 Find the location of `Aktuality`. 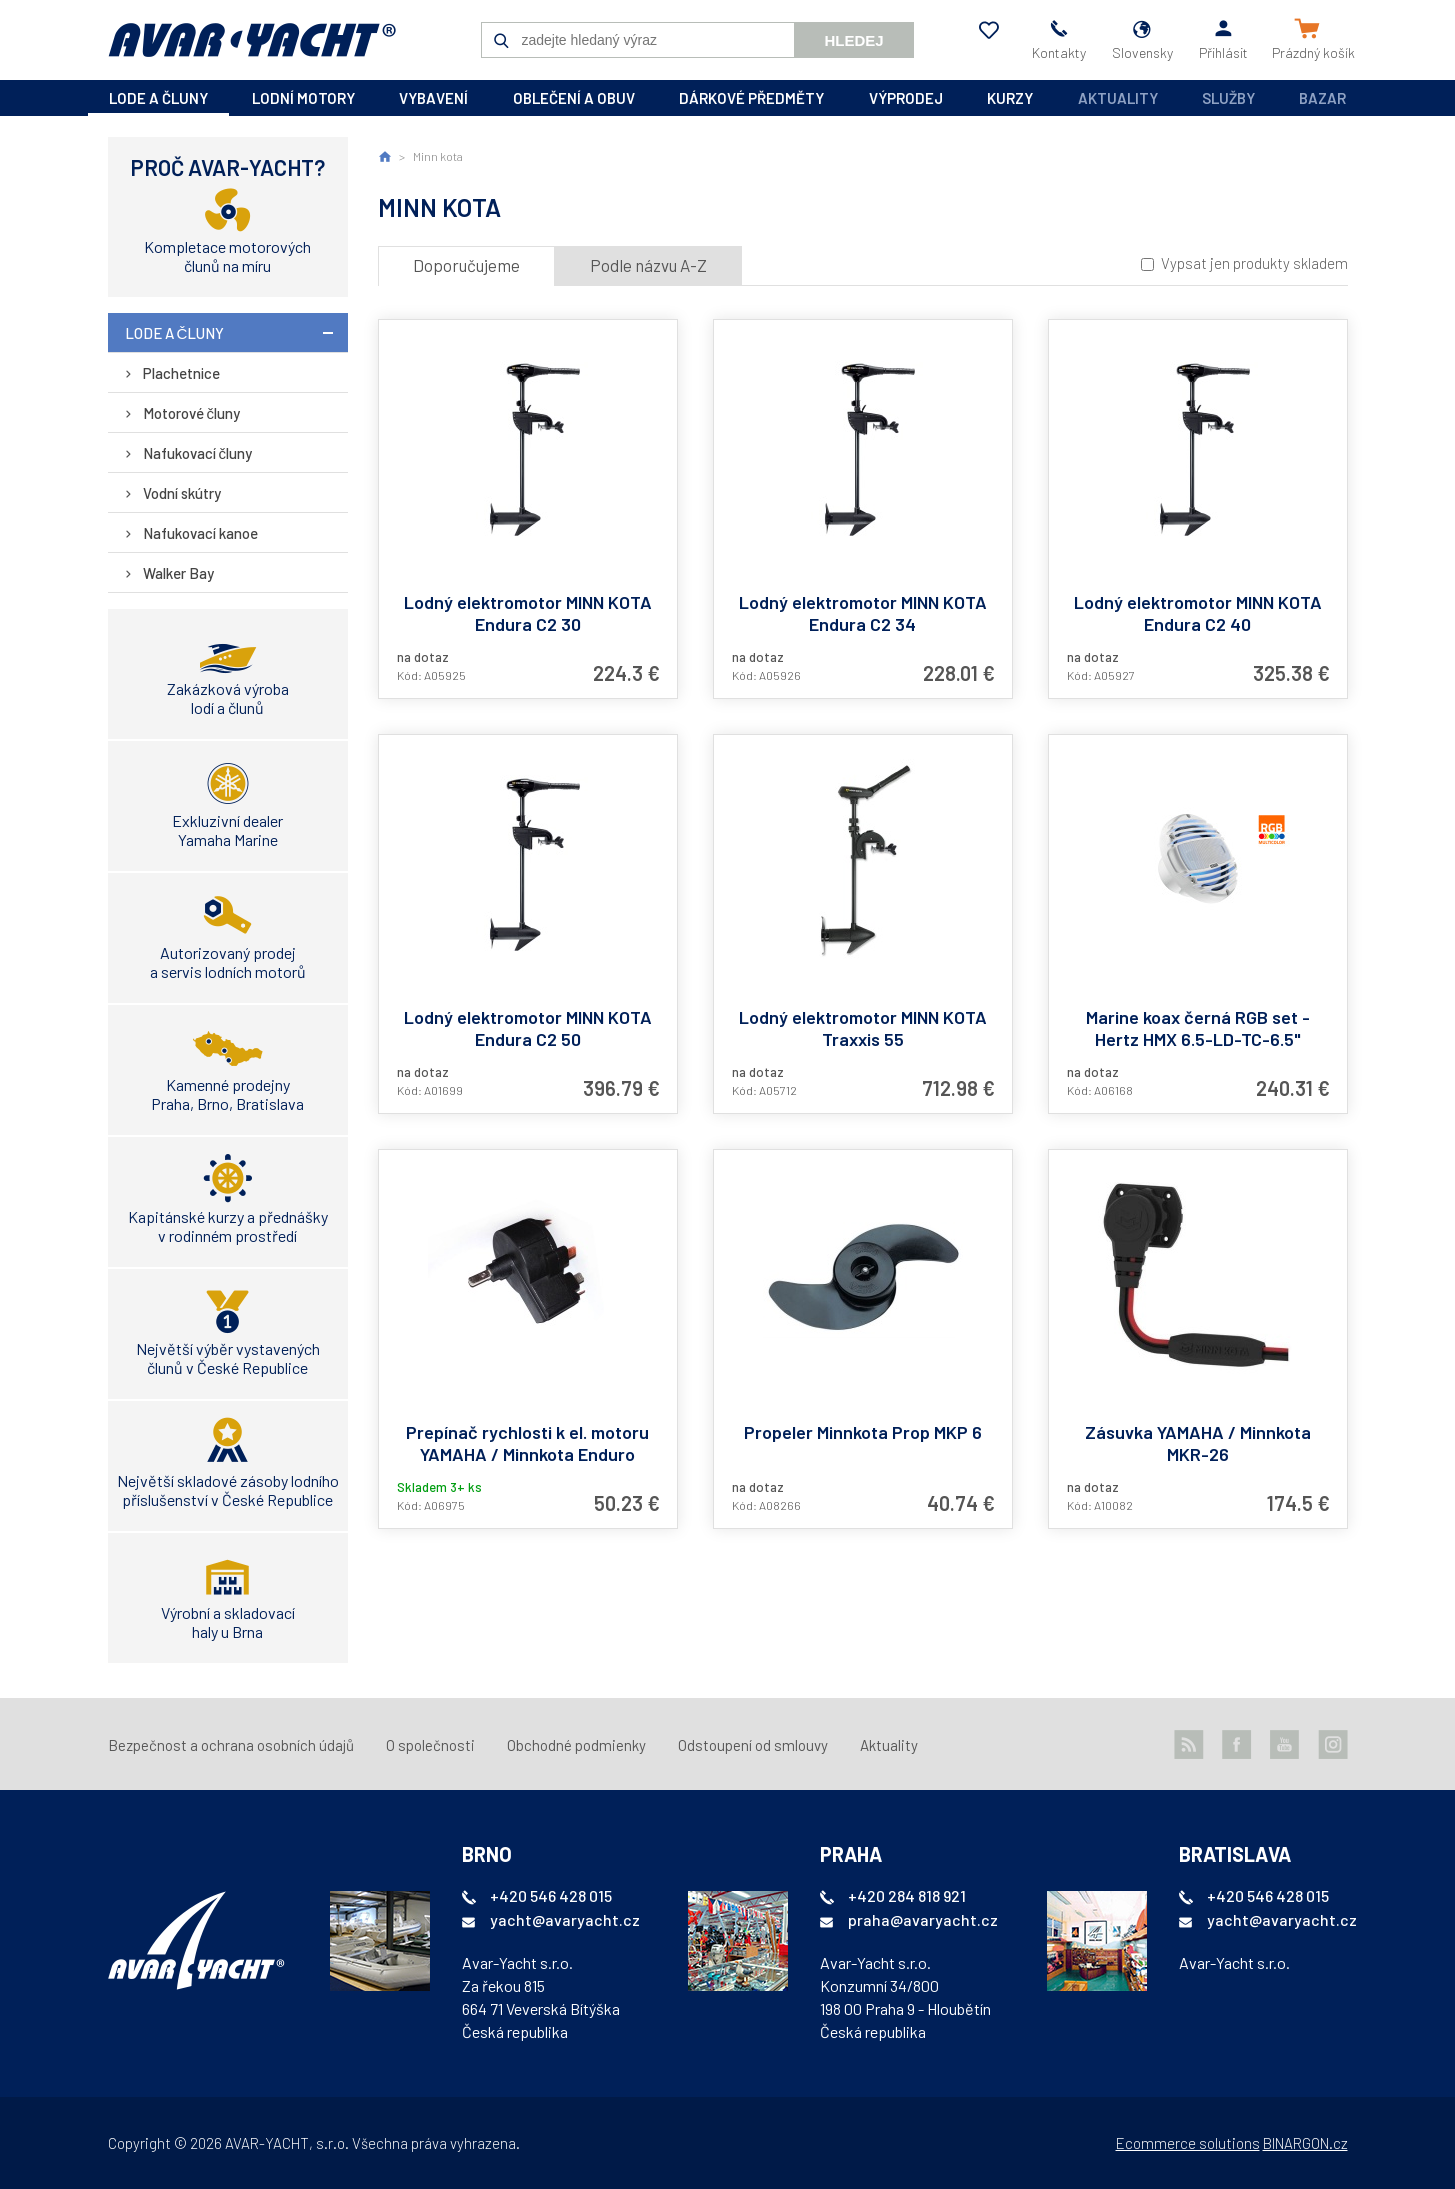

Aktuality is located at coordinates (1118, 98).